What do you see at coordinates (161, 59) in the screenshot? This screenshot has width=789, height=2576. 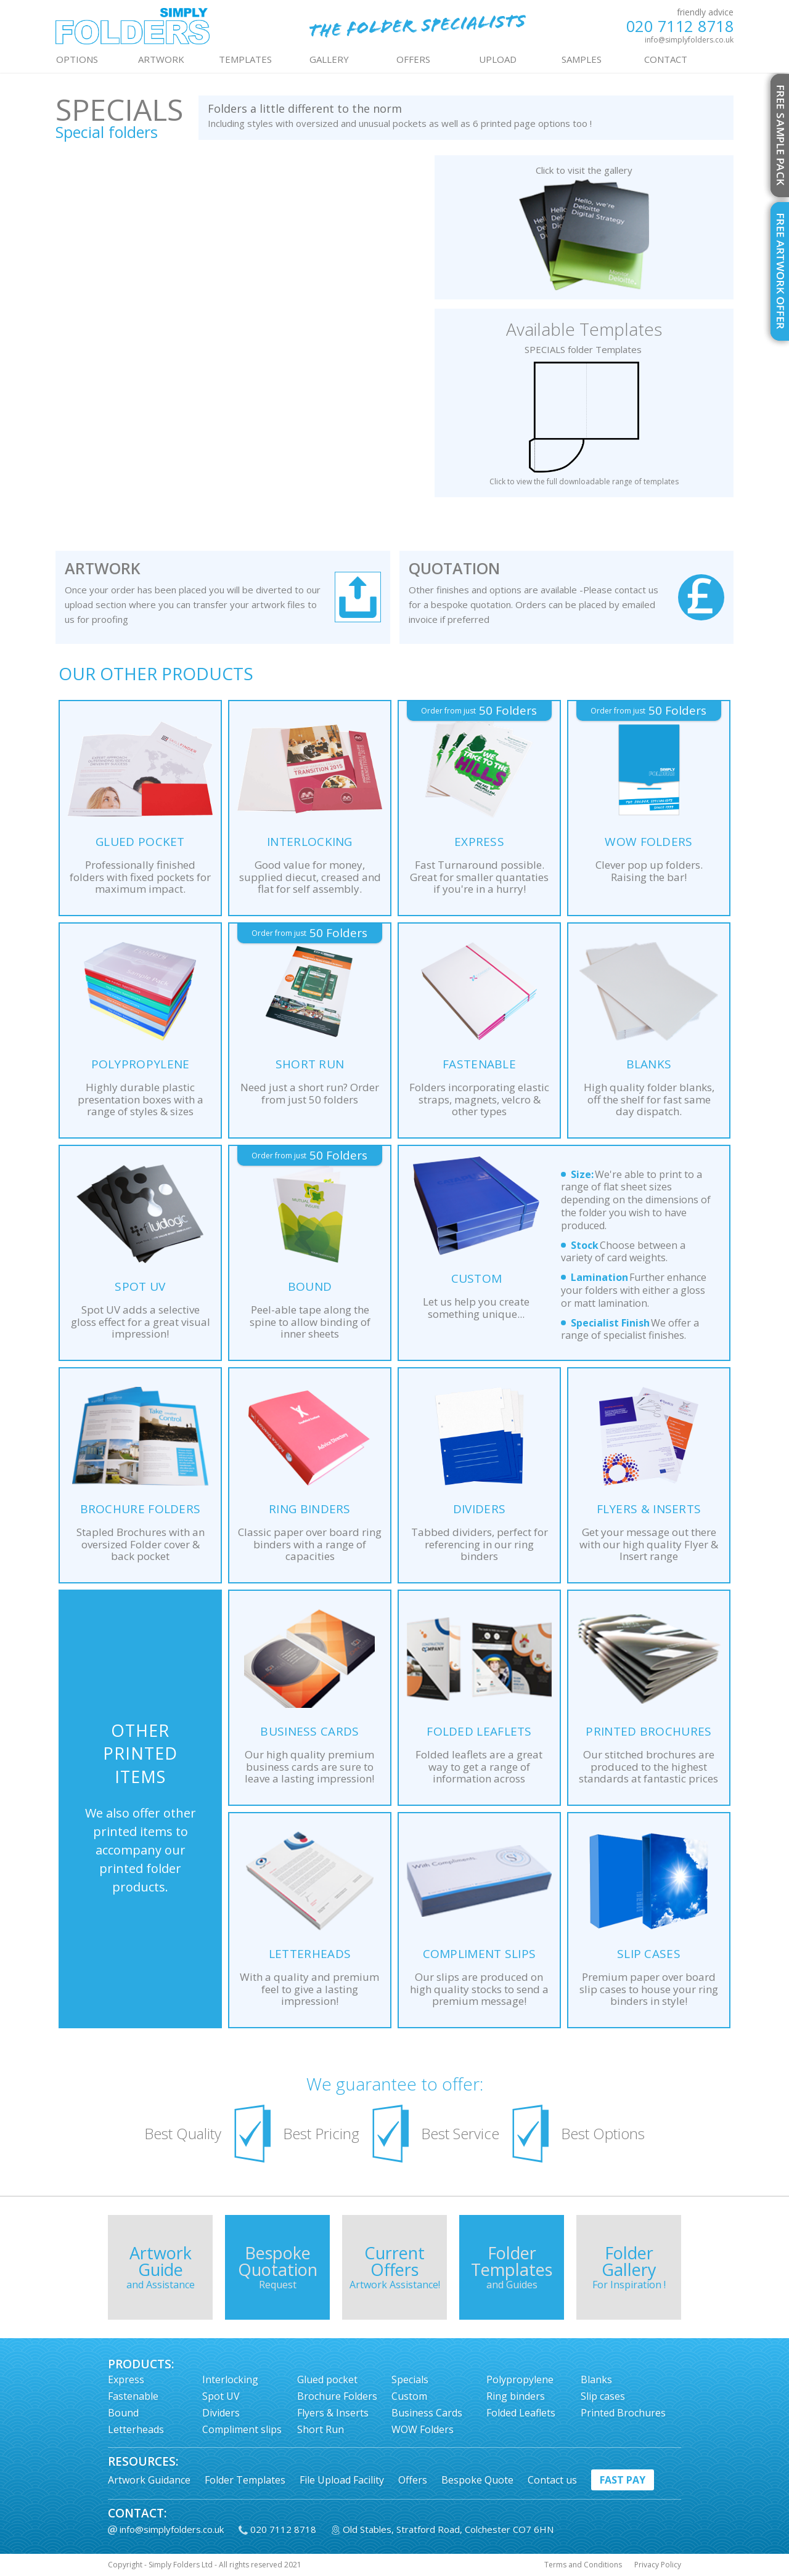 I see `ARTWORK` at bounding box center [161, 59].